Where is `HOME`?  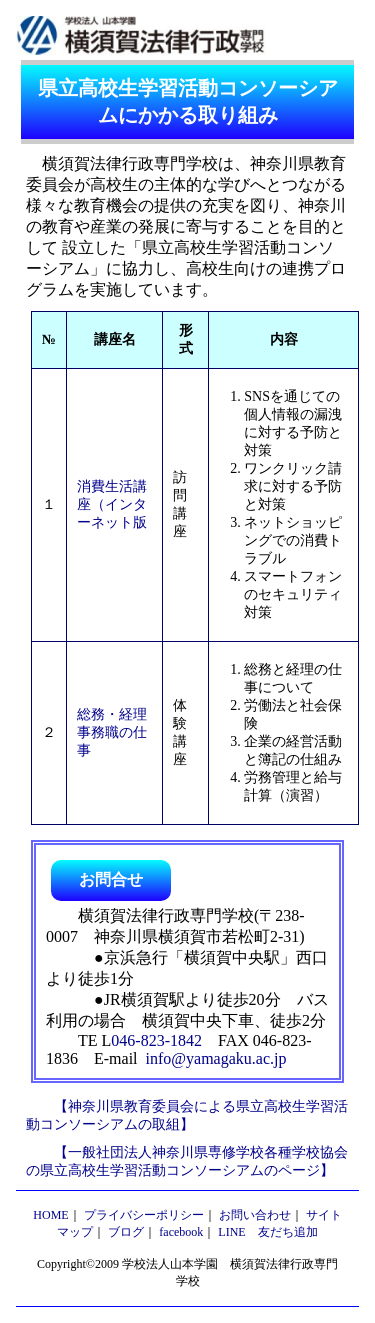
HOME is located at coordinates (50, 1215).